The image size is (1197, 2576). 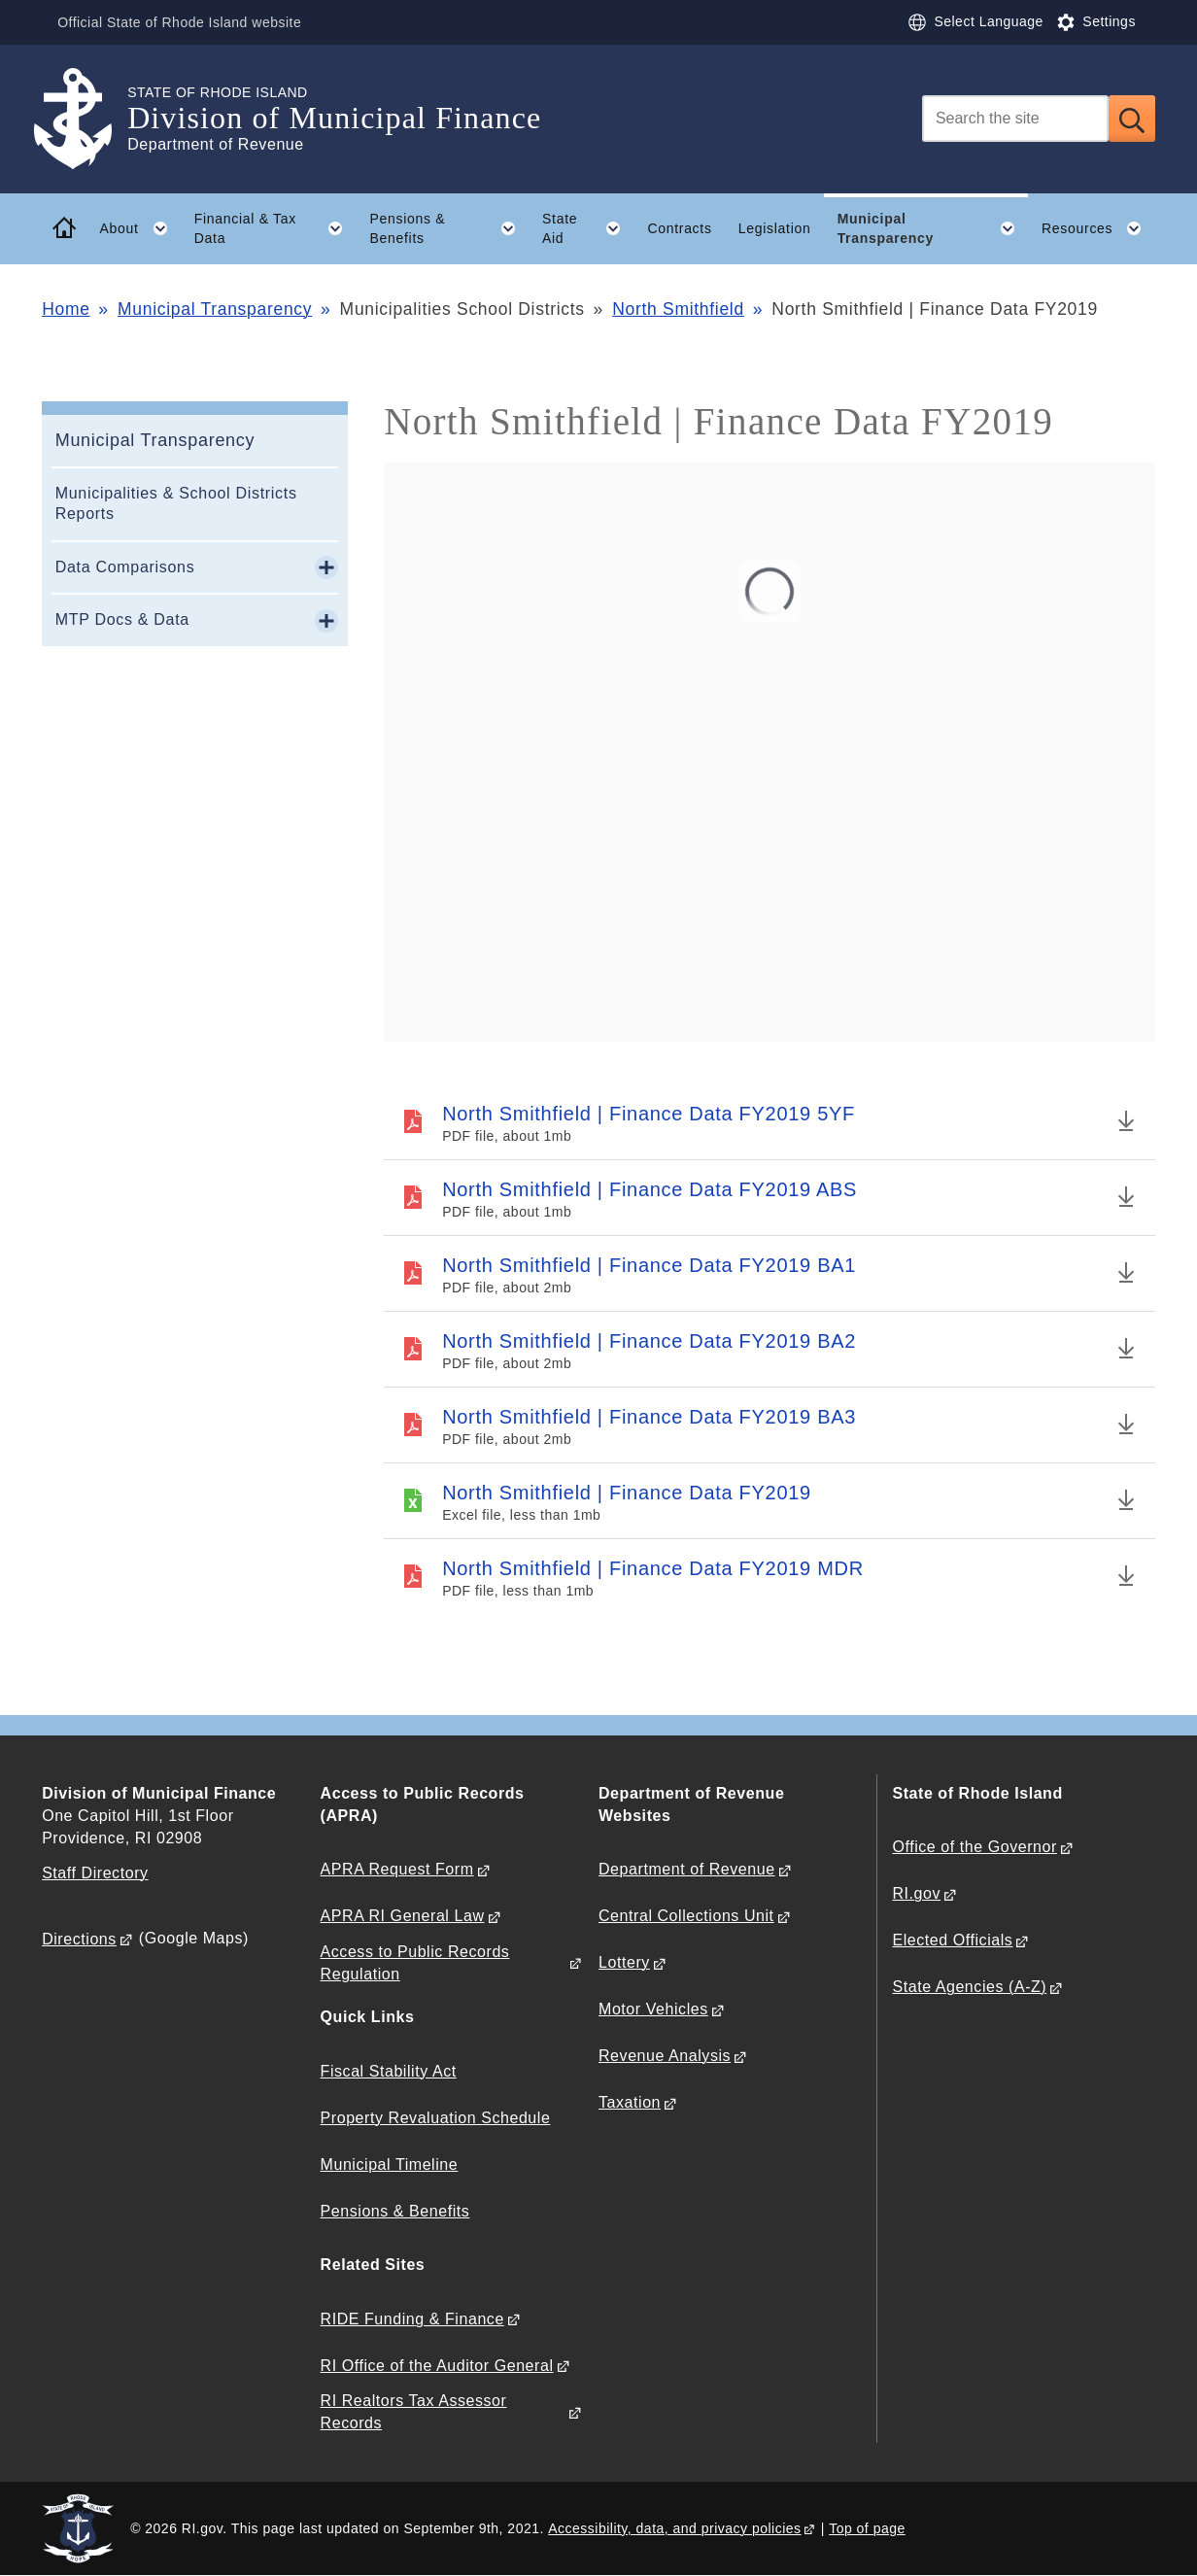 What do you see at coordinates (916, 1893) in the screenshot?
I see `RI.gov` at bounding box center [916, 1893].